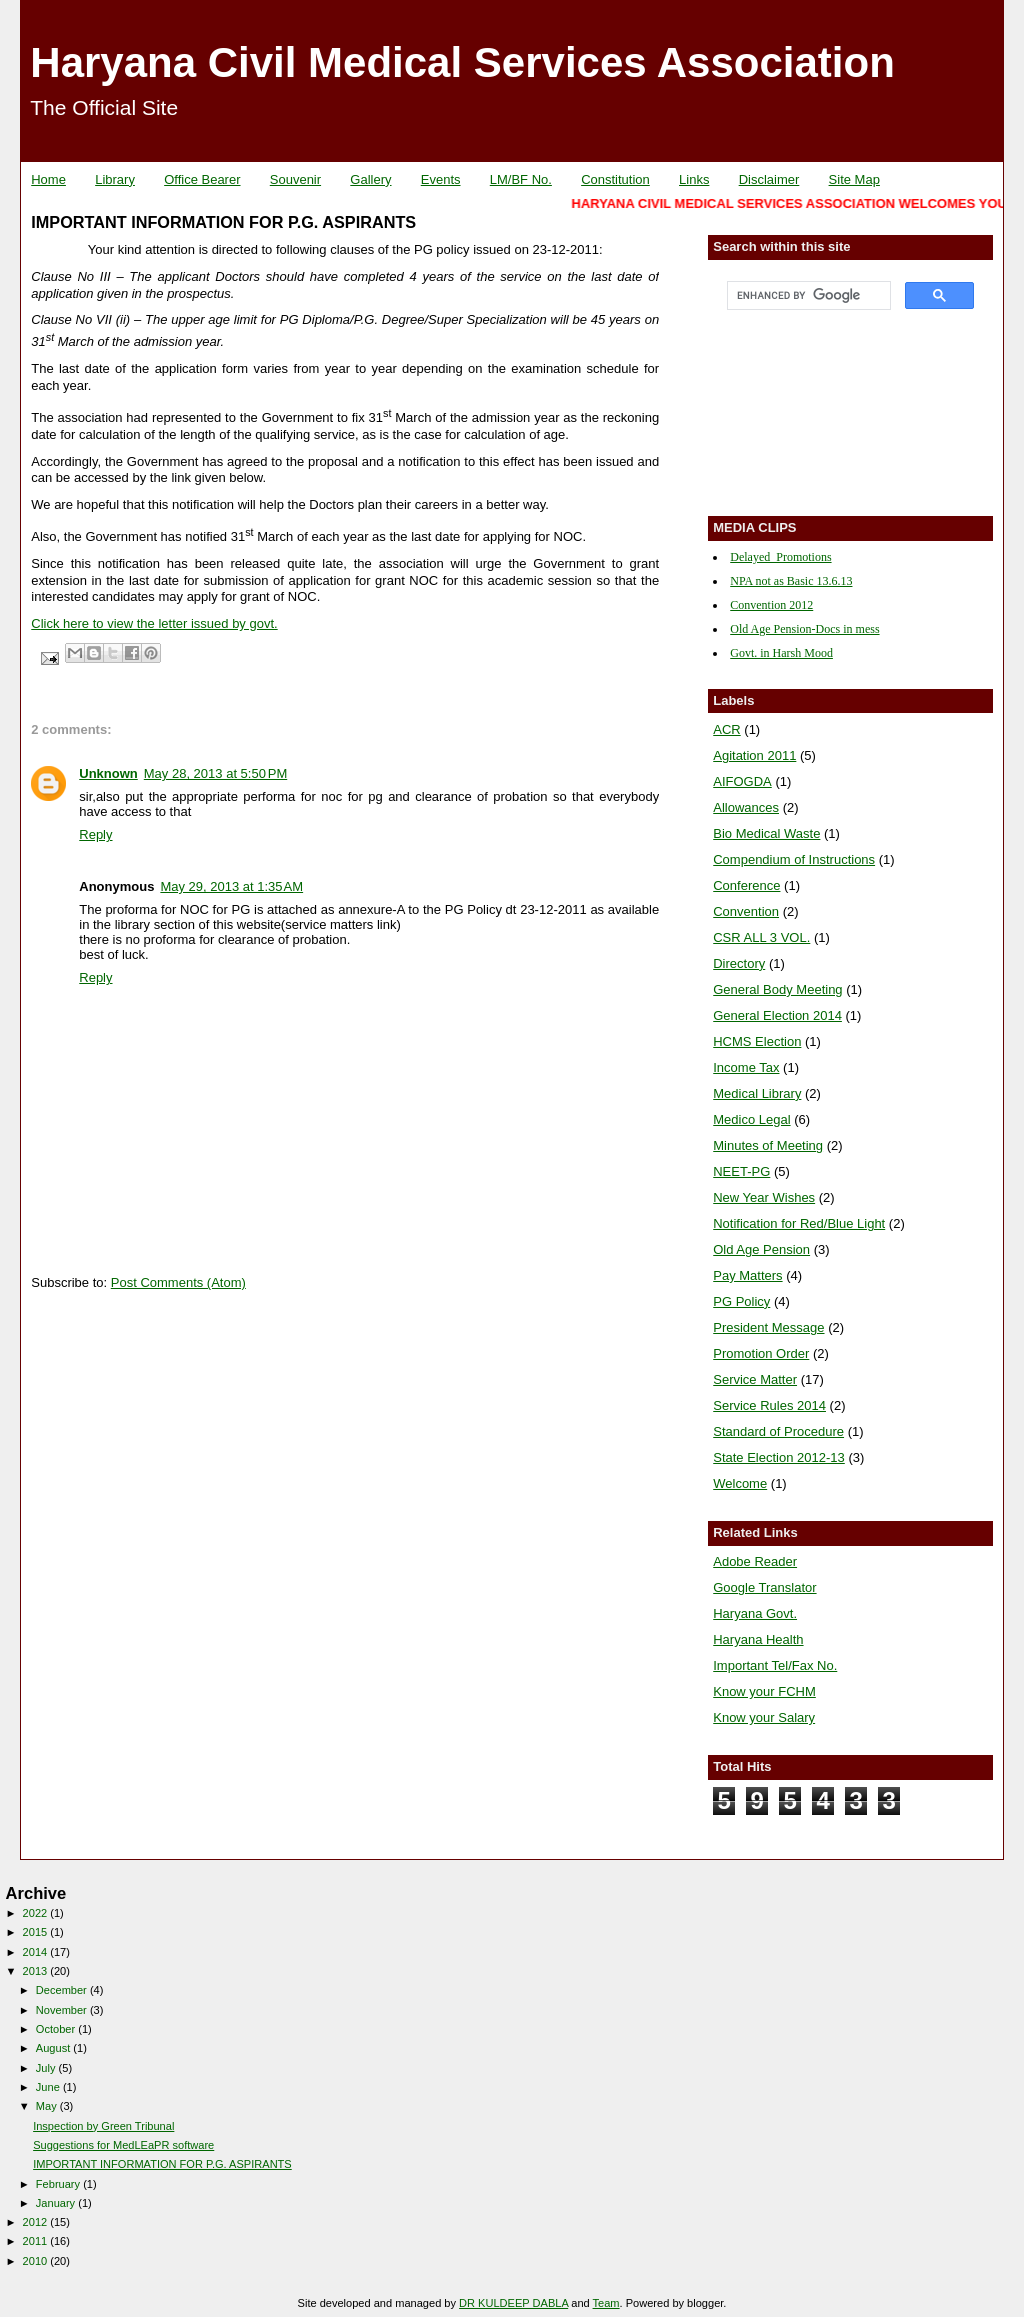 The height and width of the screenshot is (2317, 1024). Describe the element at coordinates (615, 179) in the screenshot. I see `Constitution` at that location.